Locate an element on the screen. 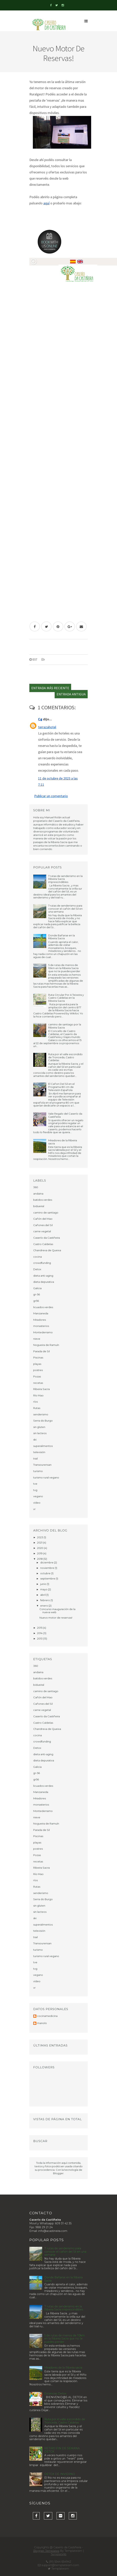 The width and height of the screenshot is (117, 2576). nieve is located at coordinates (36, 1338).